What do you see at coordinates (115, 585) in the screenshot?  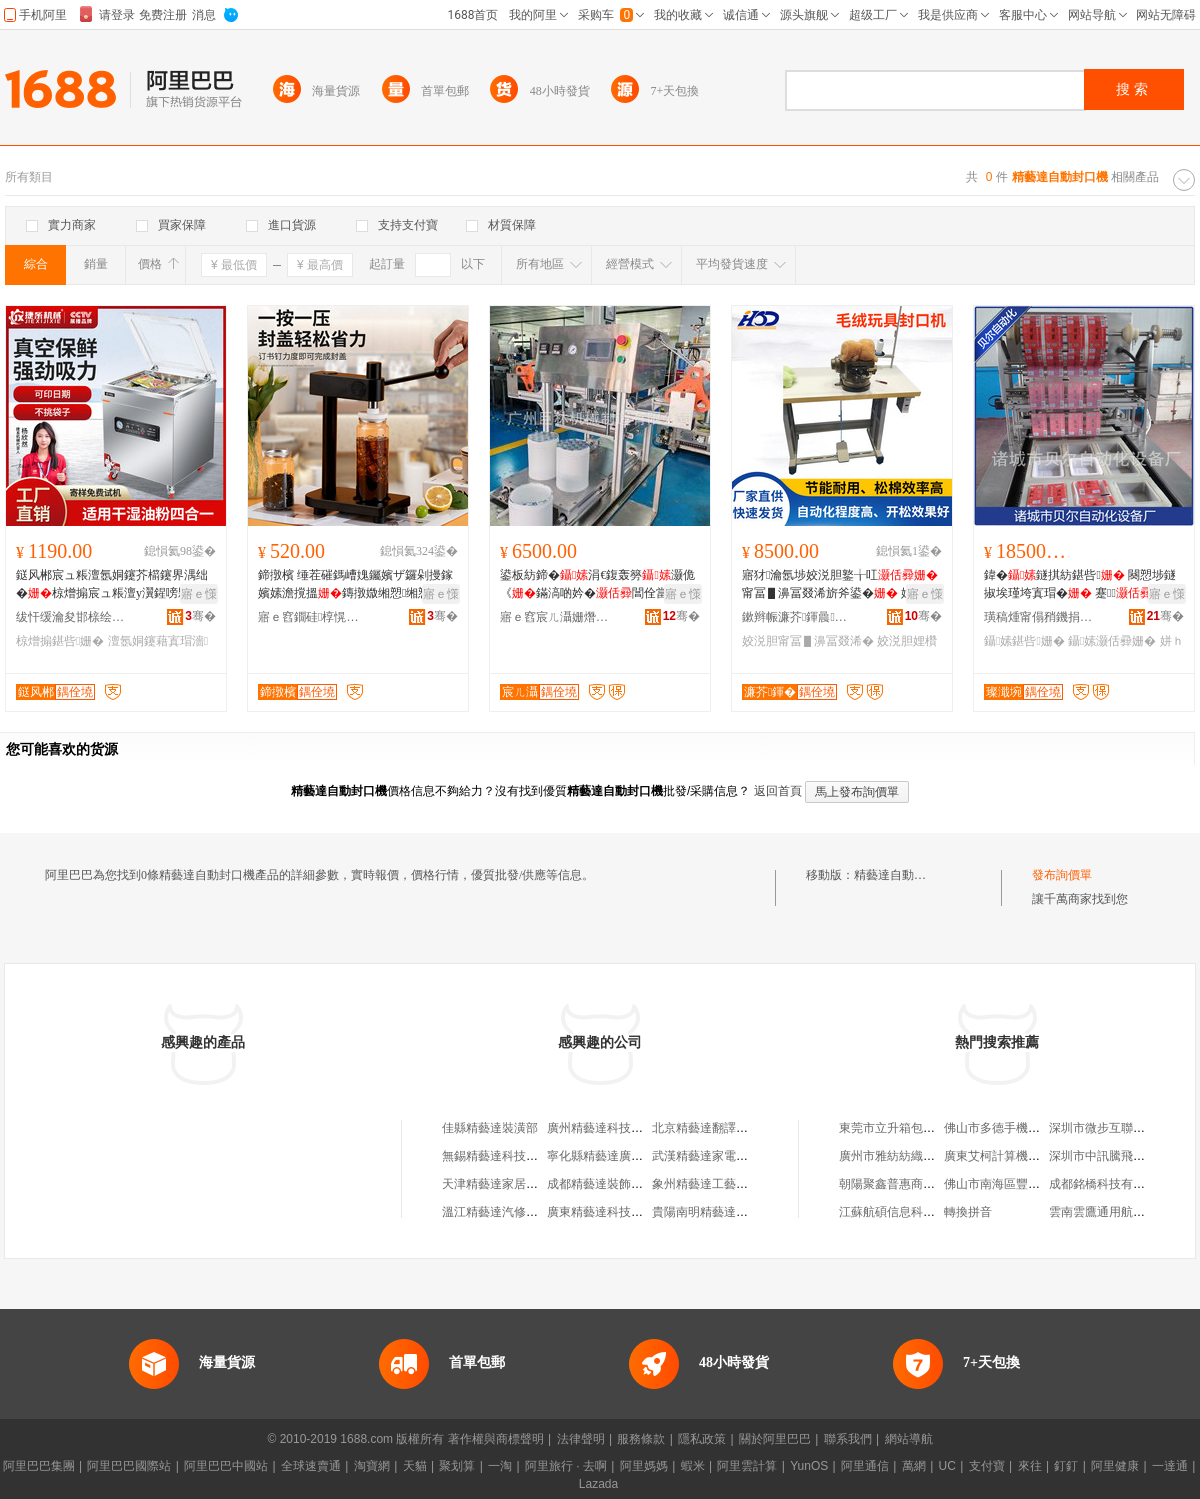 I see `鎹风郴宸ュ粻澶氬姛鑳芥櫤鑳界湡绌�椋熷搧宸ュ粻澶у瀷鍟嗙敤鍖呰骞叉繒娌圭矇` at bounding box center [115, 585].